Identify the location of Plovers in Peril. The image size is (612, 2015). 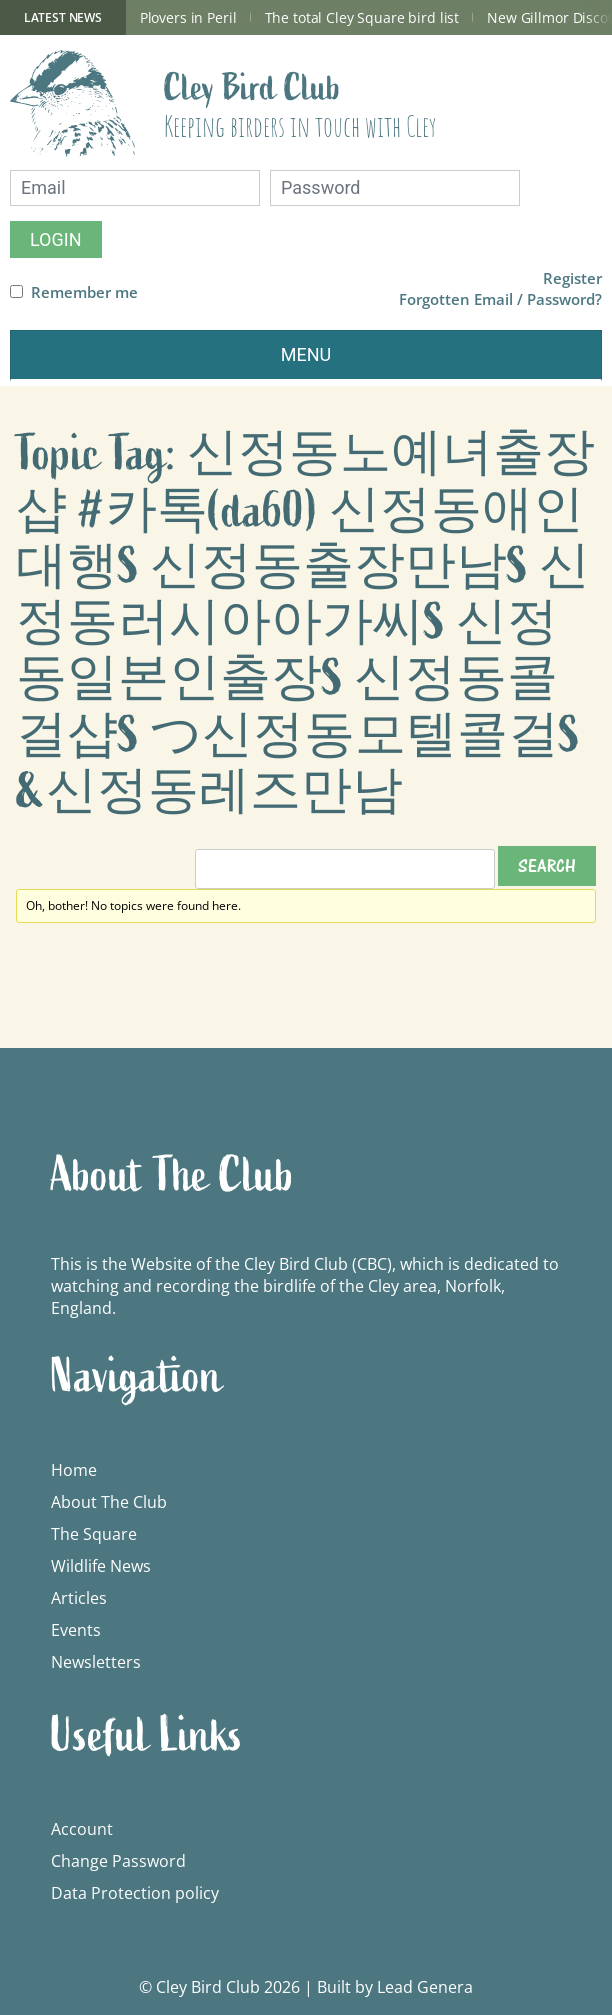
(188, 17).